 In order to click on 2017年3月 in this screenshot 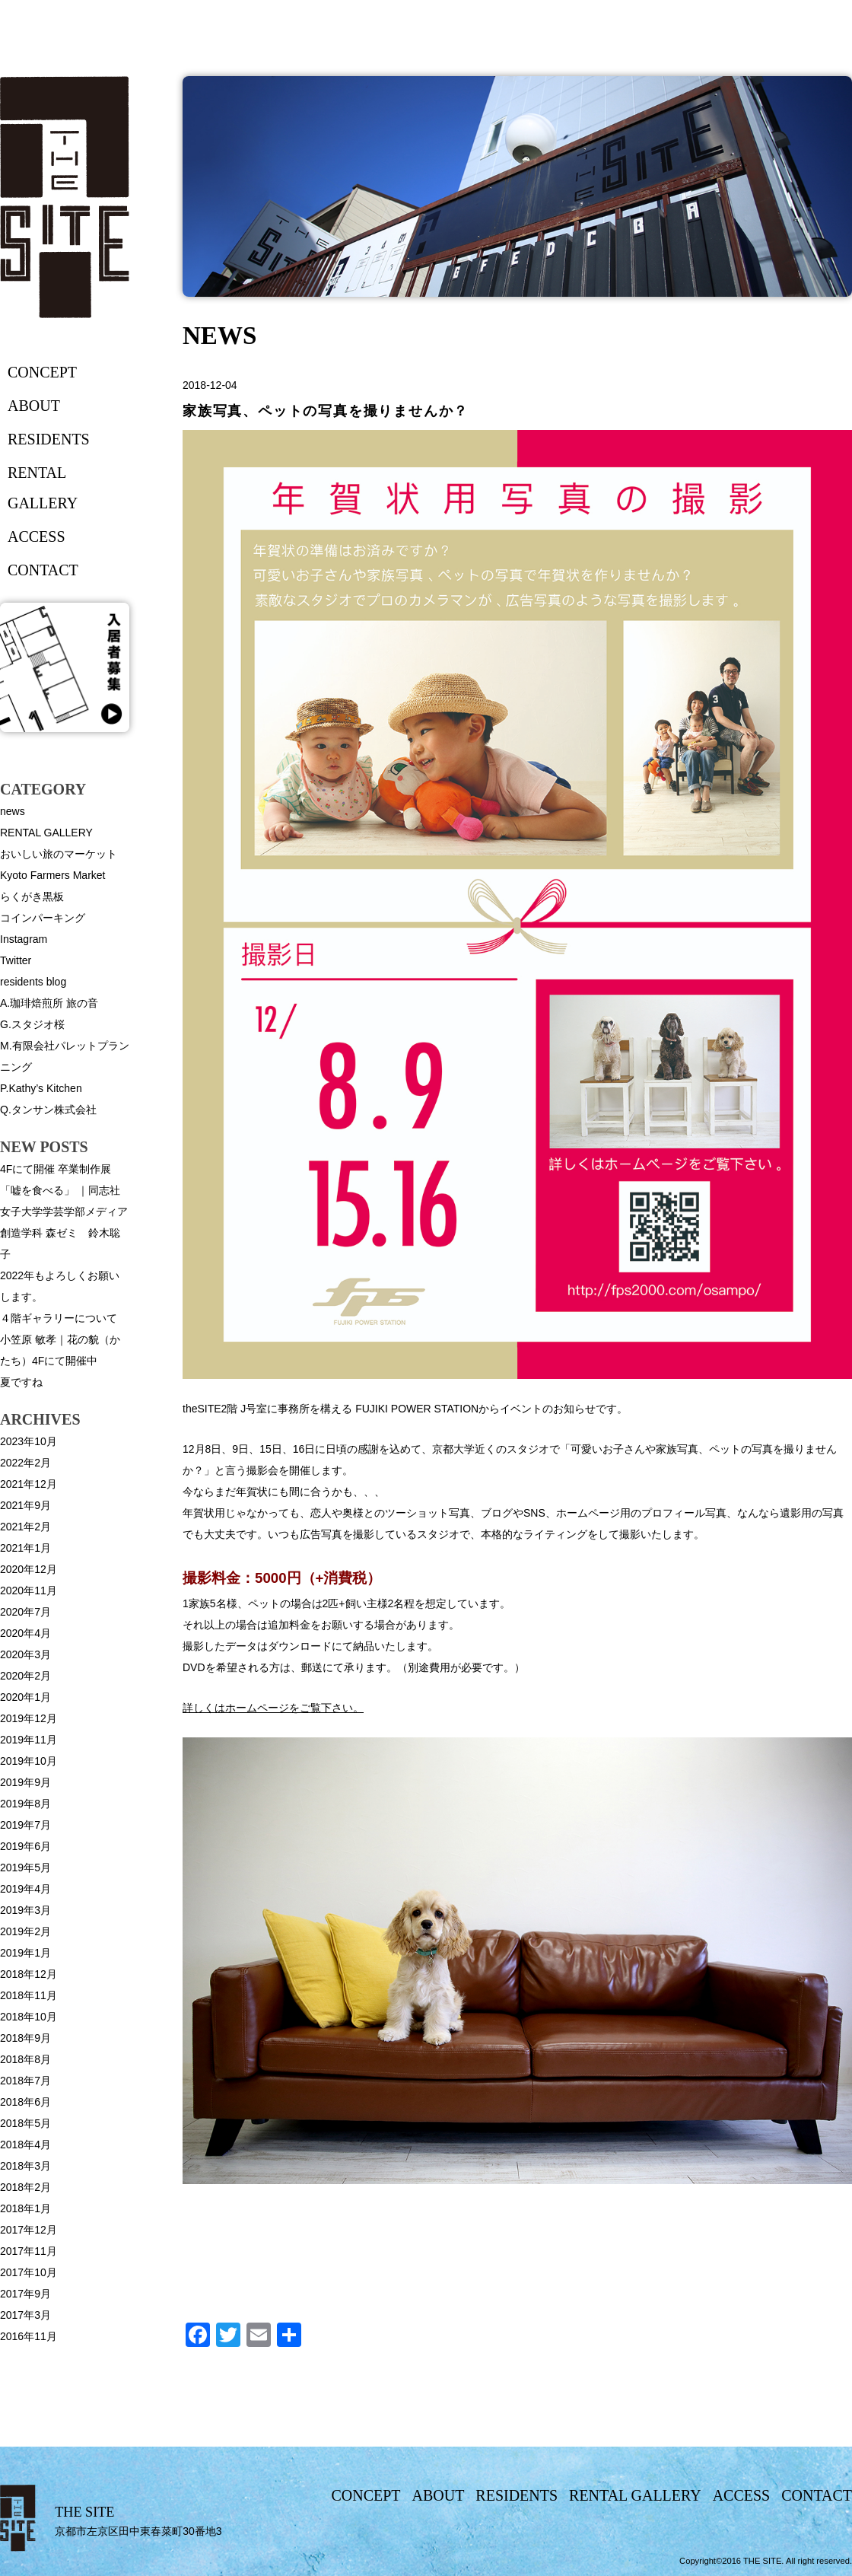, I will do `click(25, 2315)`.